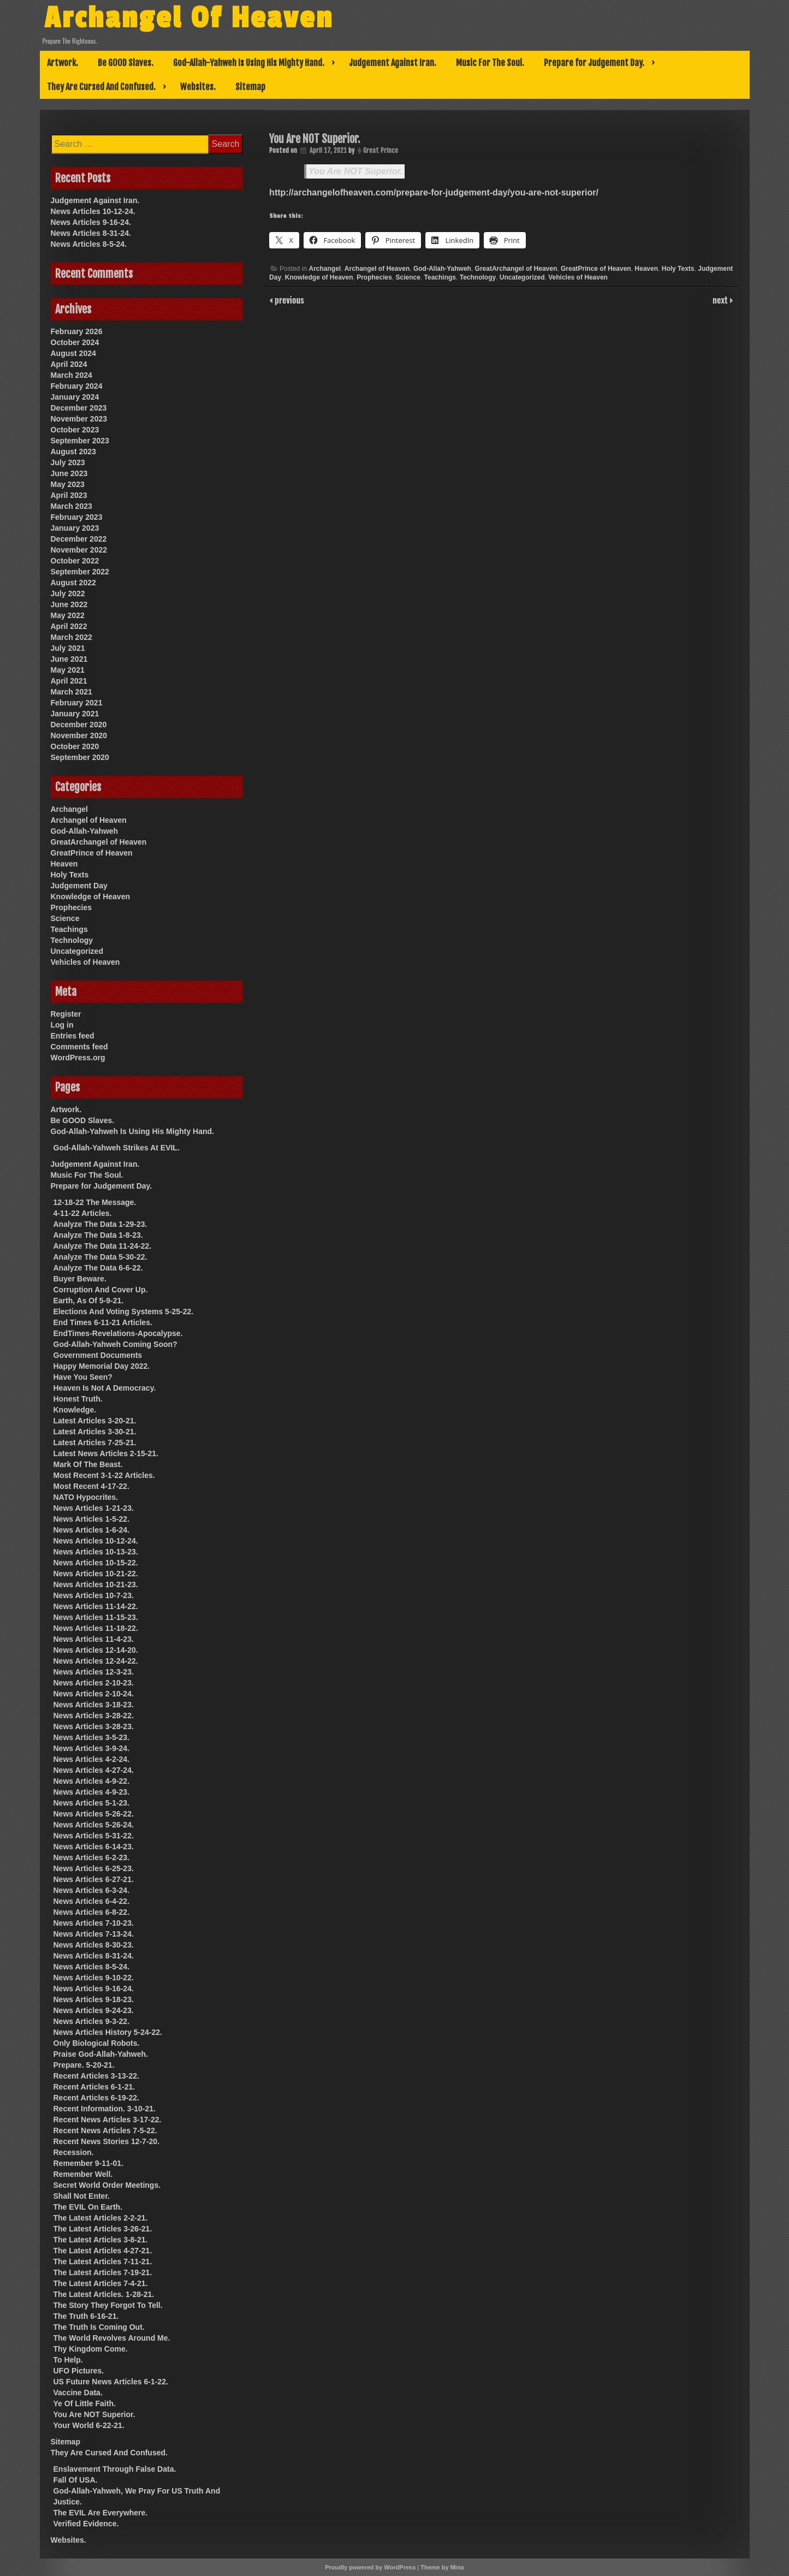  What do you see at coordinates (93, 211) in the screenshot?
I see `News Articles 10-12-24.` at bounding box center [93, 211].